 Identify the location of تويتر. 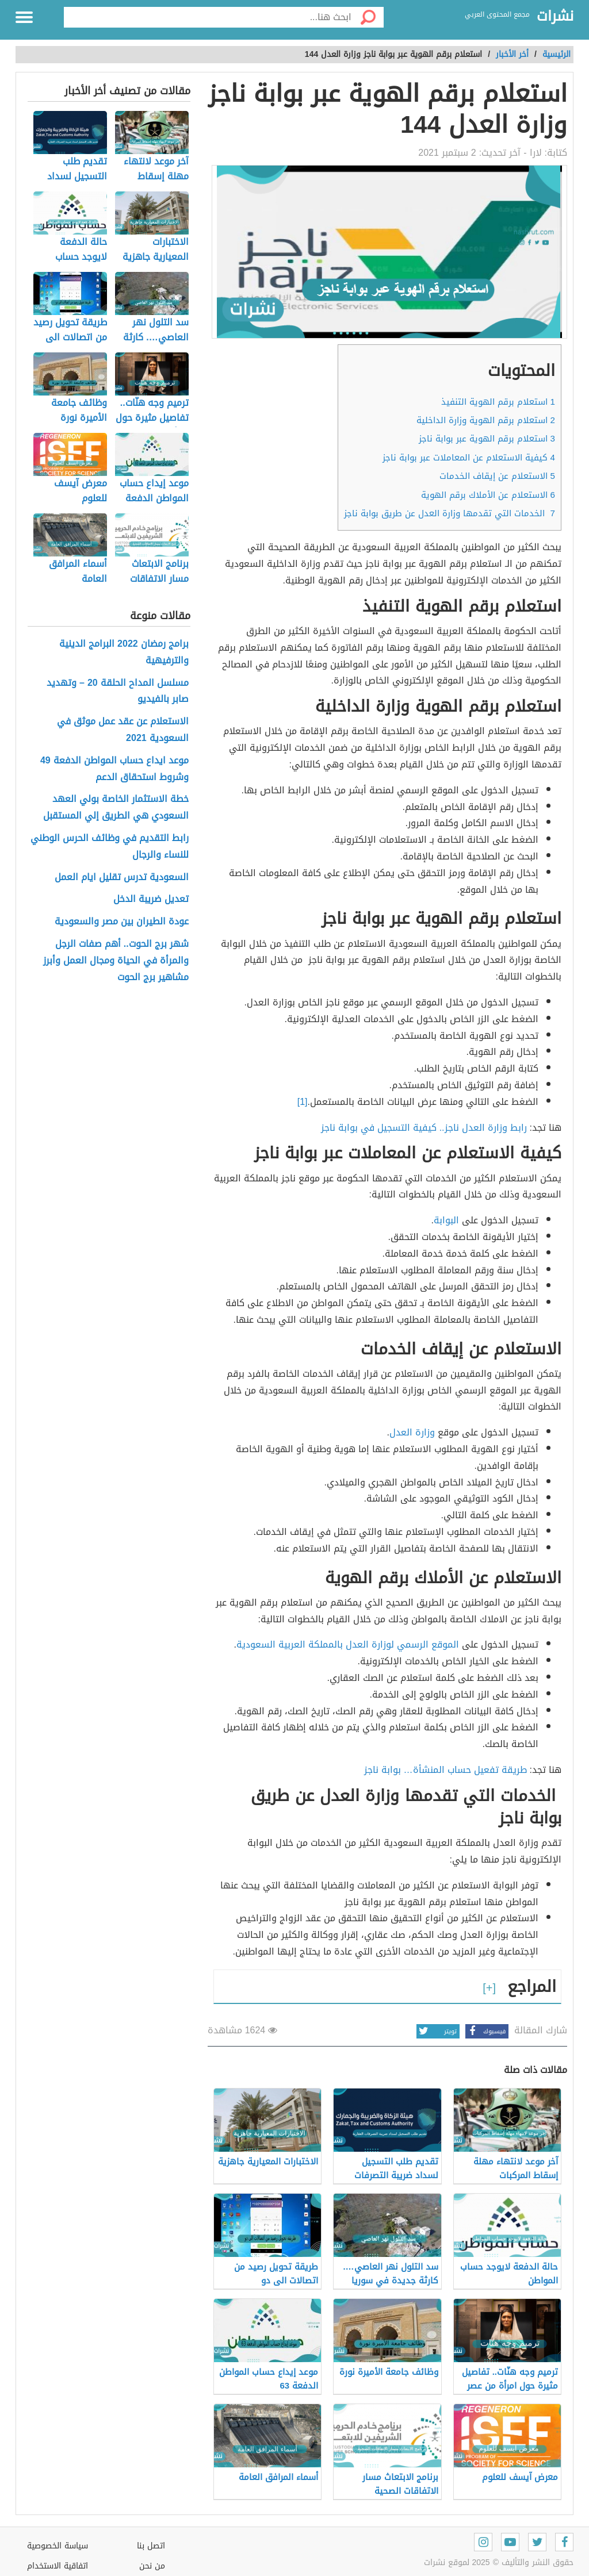
(436, 2031).